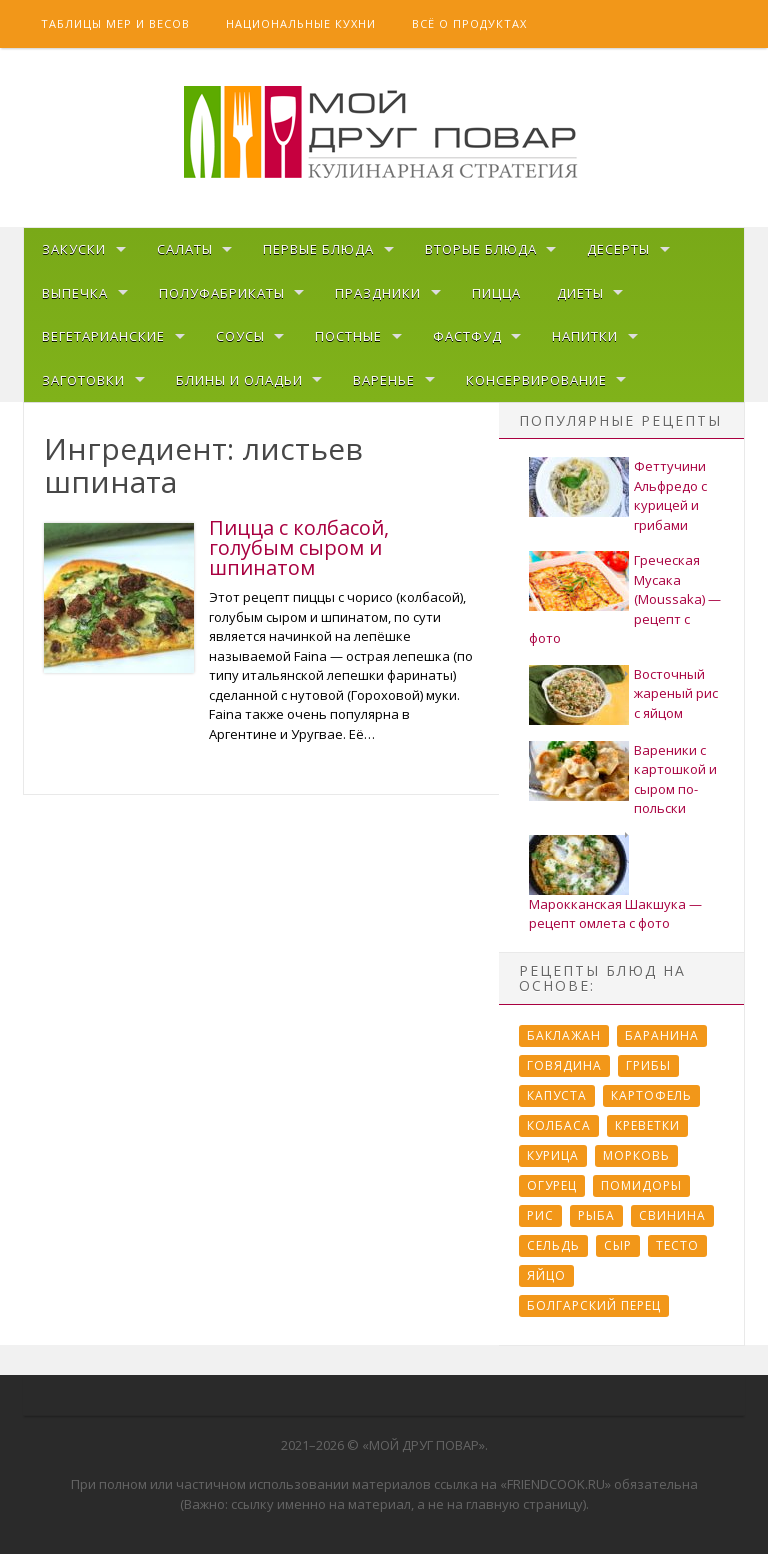 This screenshot has width=768, height=1554. Describe the element at coordinates (378, 293) in the screenshot. I see `Праздники` at that location.